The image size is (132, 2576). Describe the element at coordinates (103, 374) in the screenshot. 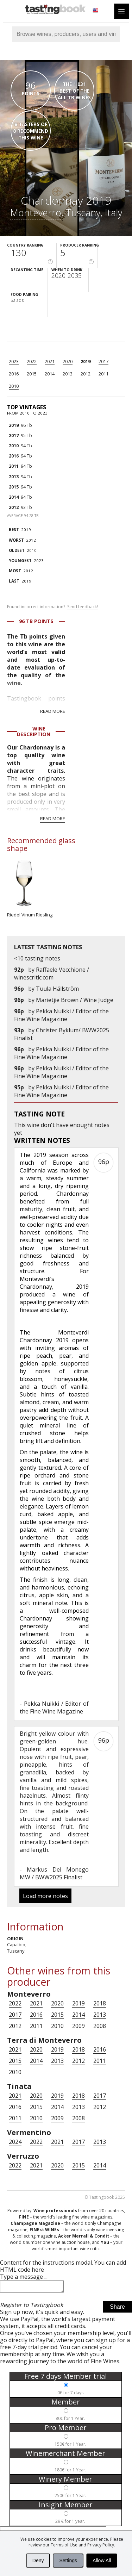

I see `2011` at that location.